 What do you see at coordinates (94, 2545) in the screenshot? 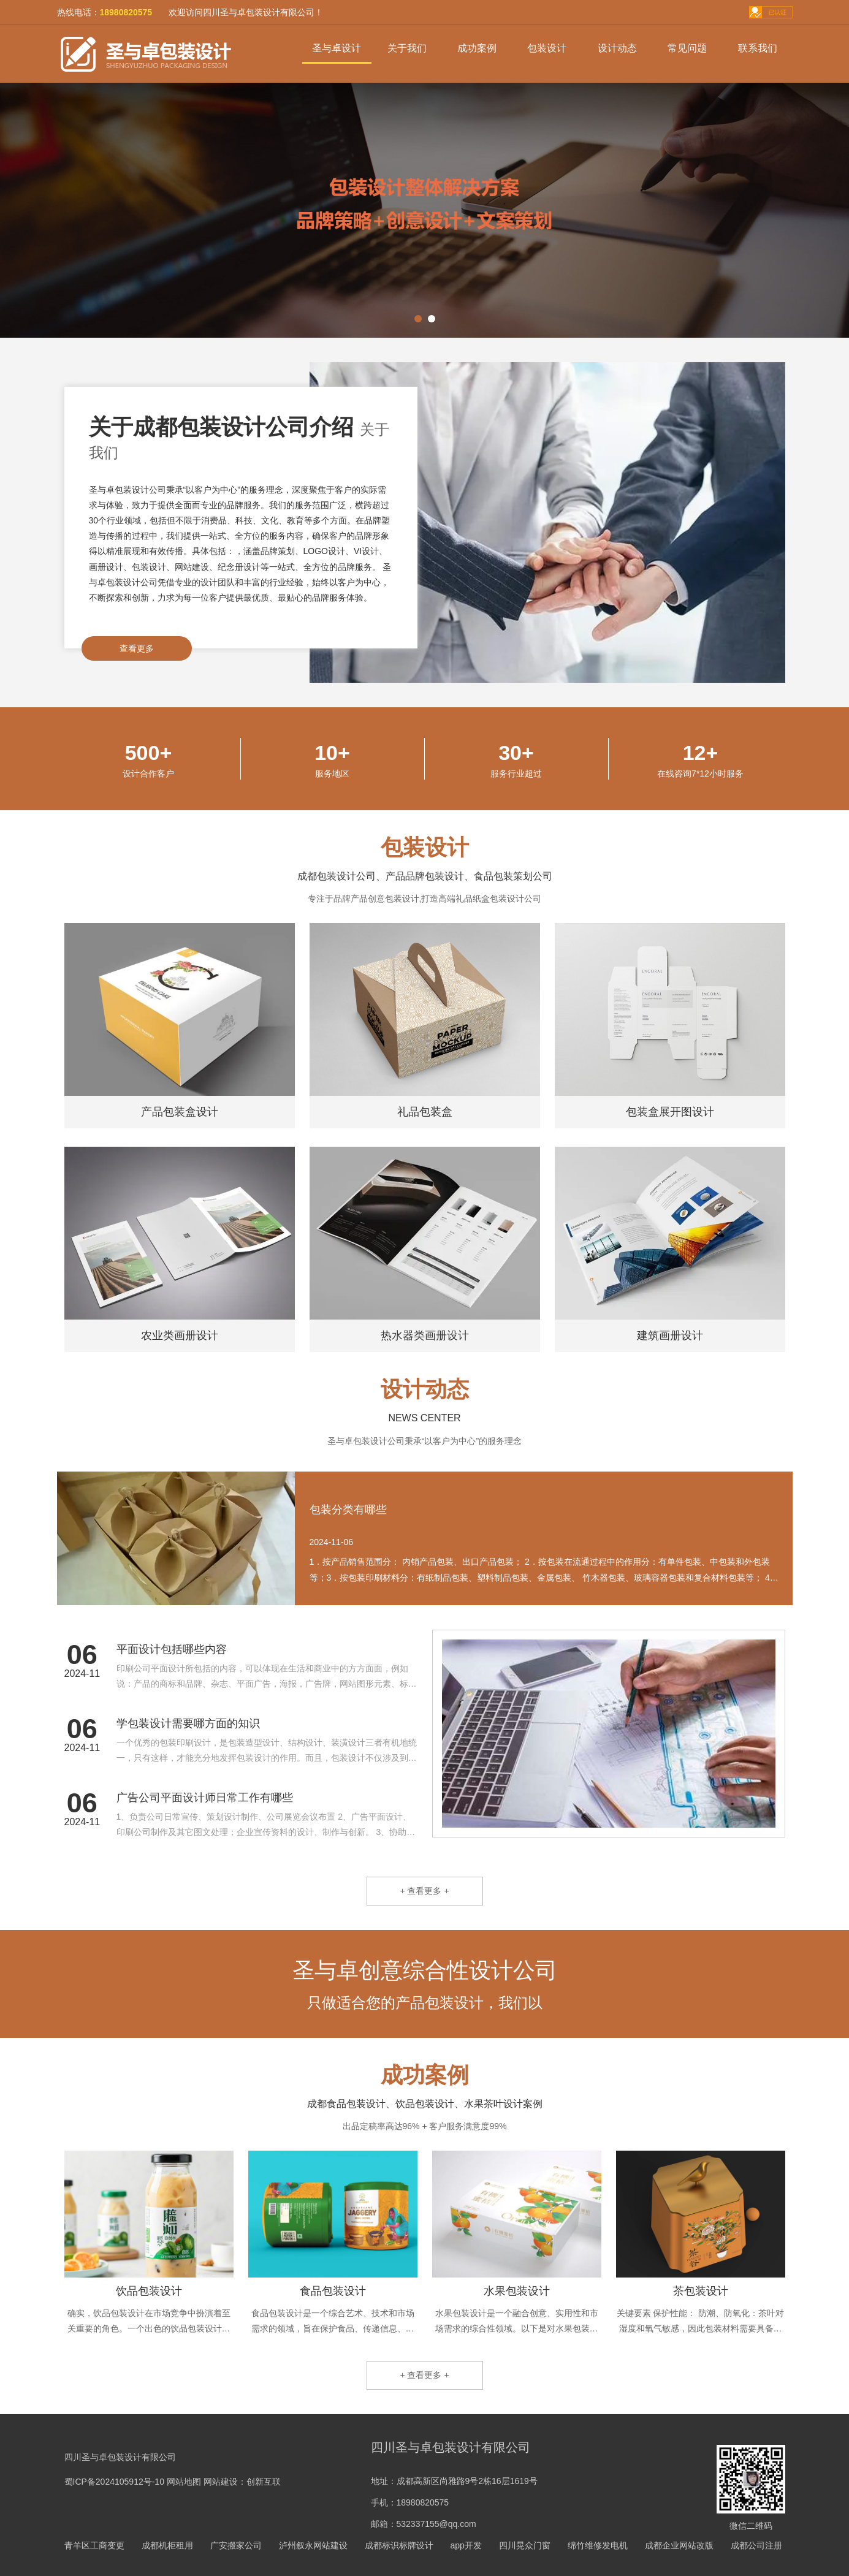
I see `青羊区工商变更` at bounding box center [94, 2545].